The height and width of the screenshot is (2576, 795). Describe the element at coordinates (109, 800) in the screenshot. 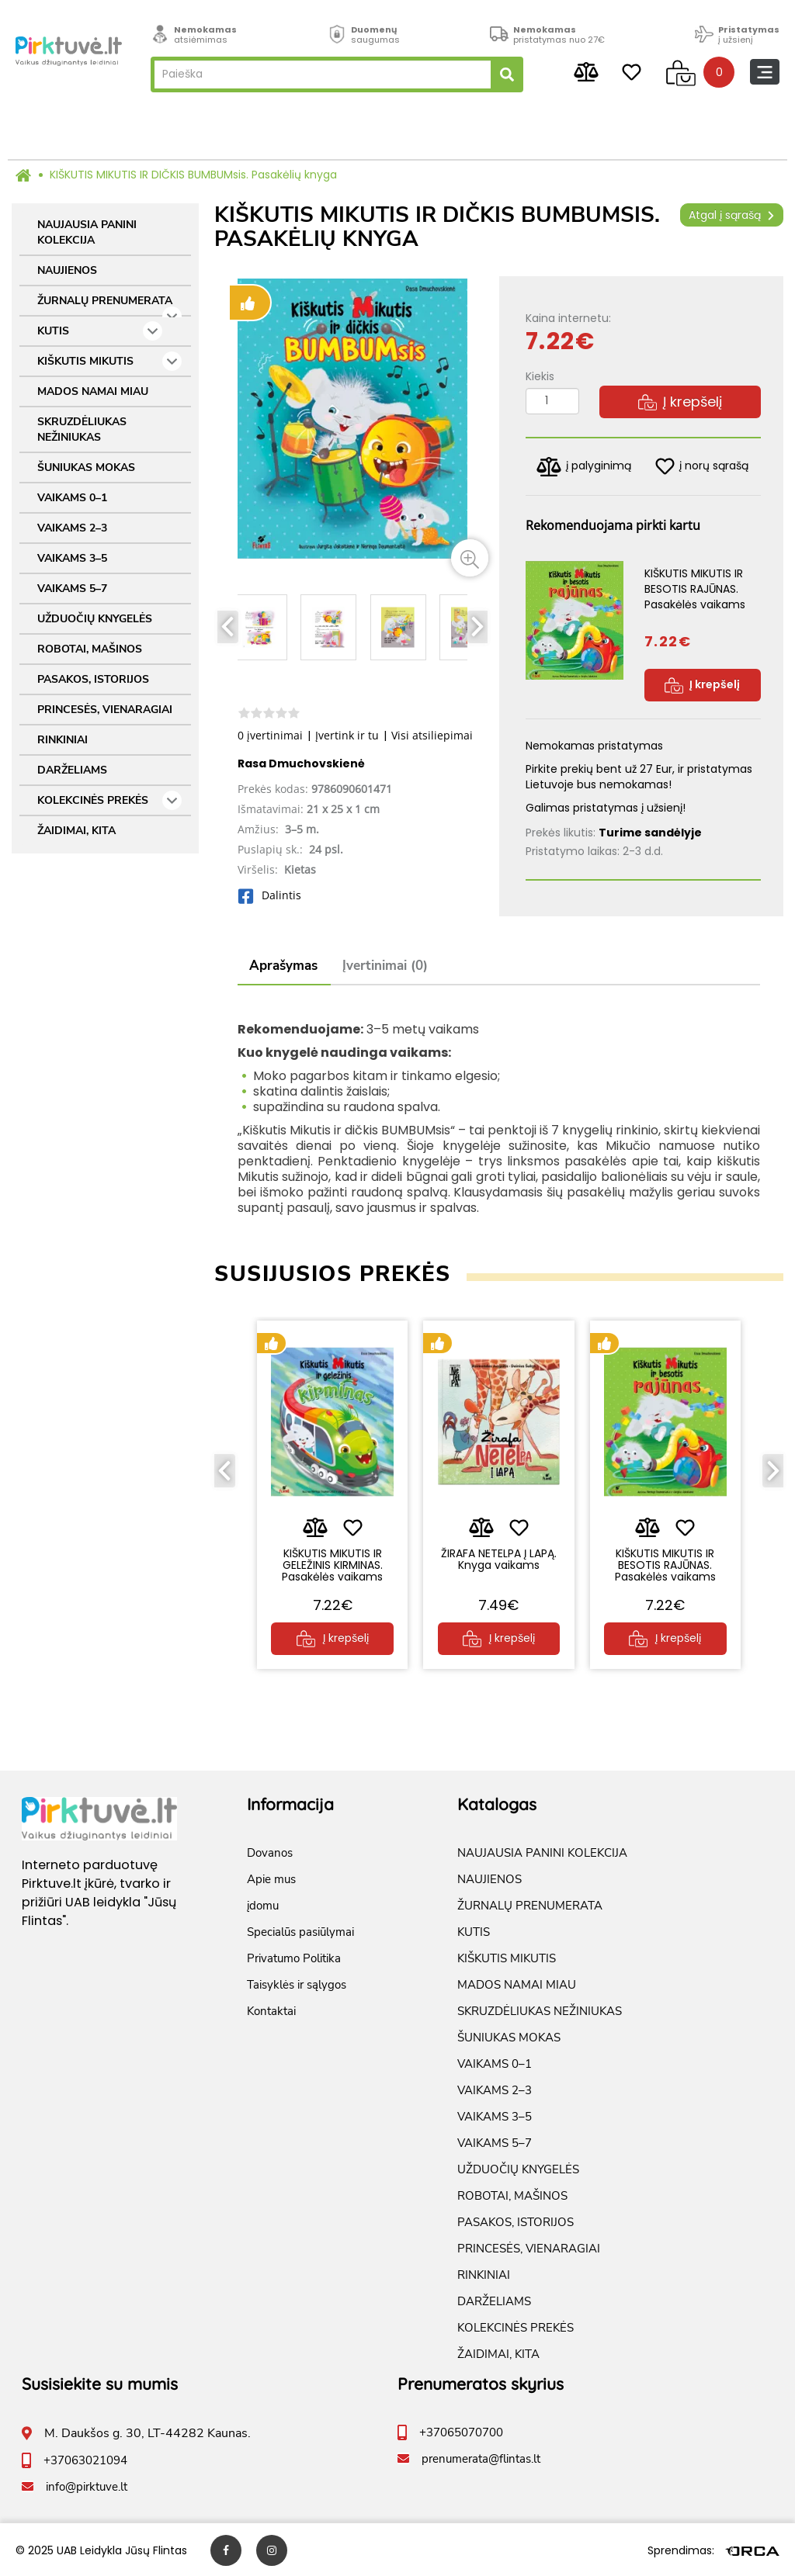

I see `KOLEKCINĖS PREKĖS` at that location.